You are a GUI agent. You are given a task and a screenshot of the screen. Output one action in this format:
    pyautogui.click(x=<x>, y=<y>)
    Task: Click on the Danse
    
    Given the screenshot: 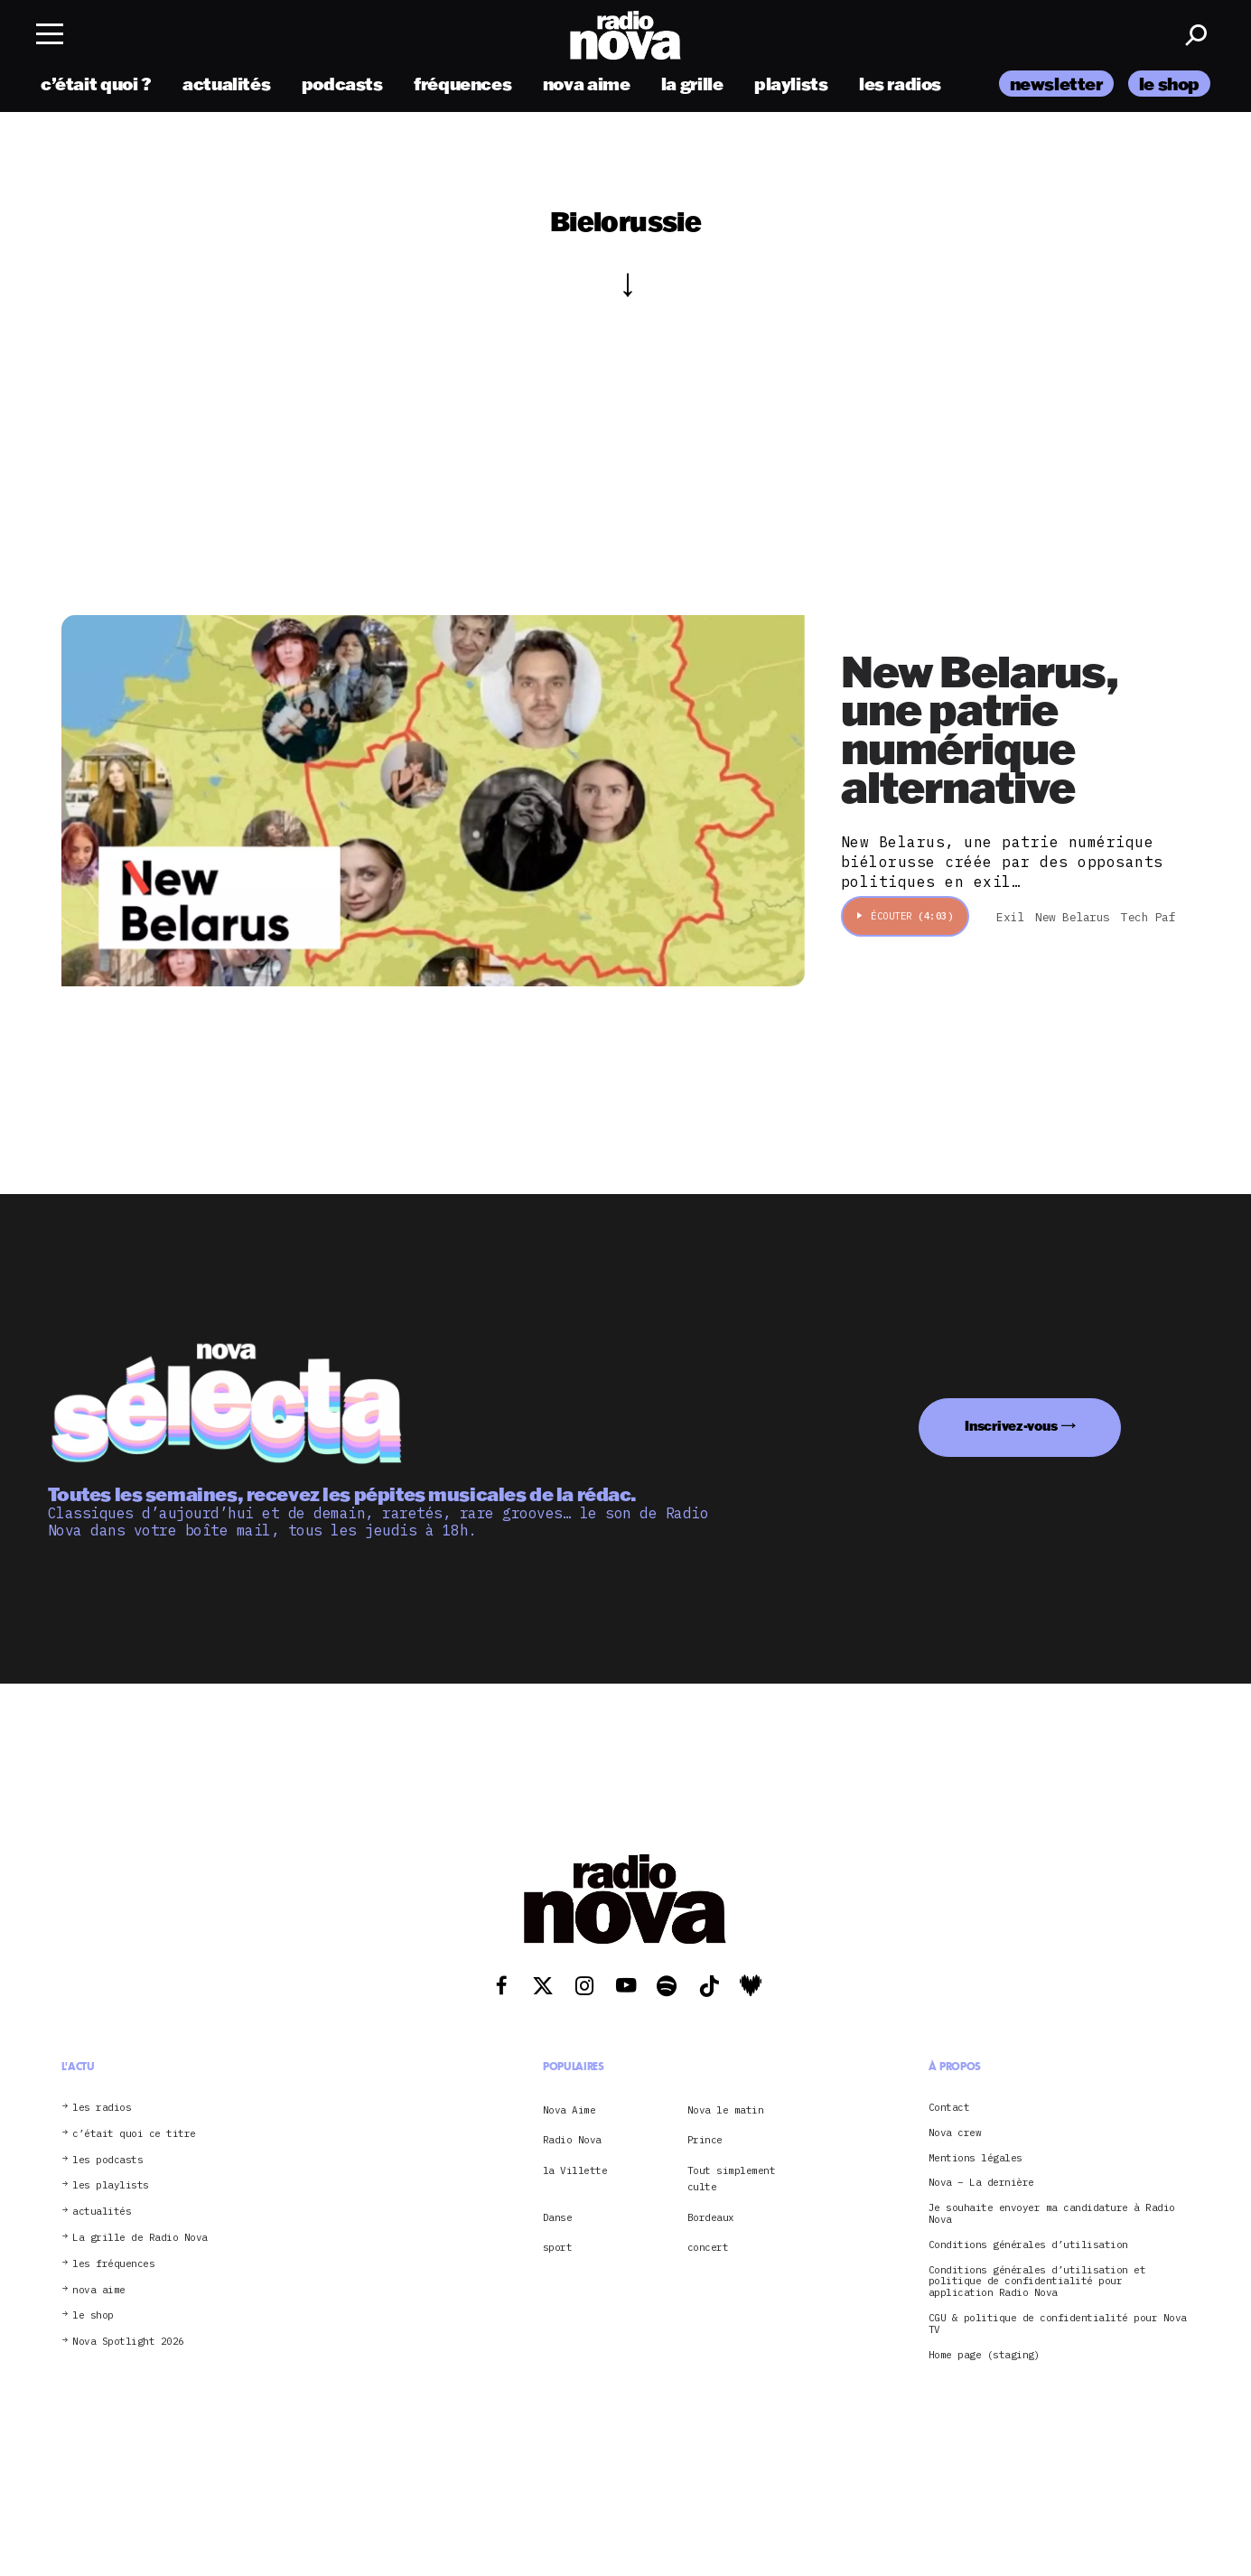 What is the action you would take?
    pyautogui.click(x=558, y=2217)
    